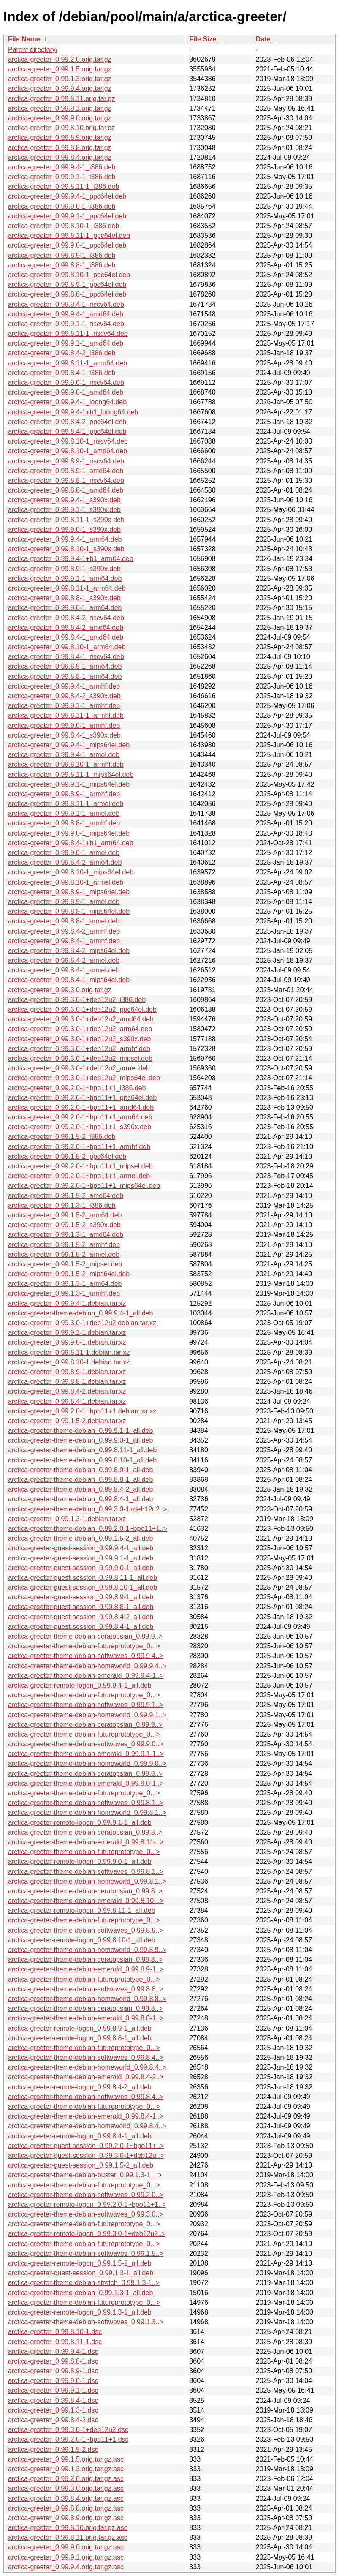 The height and width of the screenshot is (2576, 339). I want to click on arctica-greeter-remote-logon_0.99.9.0-1_all.deb, so click(80, 1861).